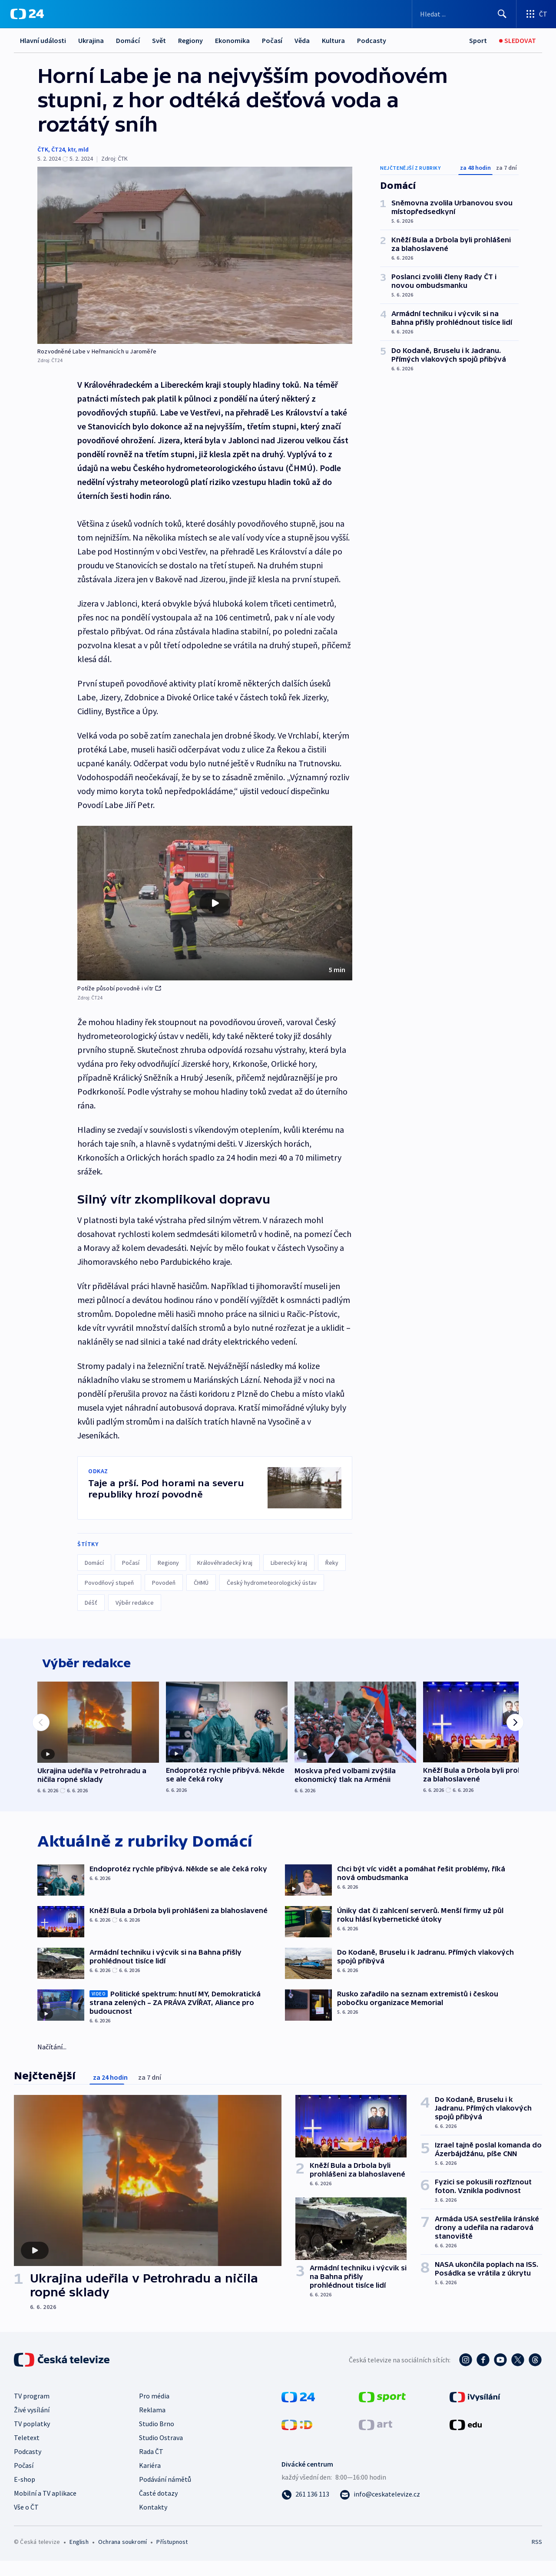  What do you see at coordinates (24, 2485) in the screenshot?
I see `E-shop` at bounding box center [24, 2485].